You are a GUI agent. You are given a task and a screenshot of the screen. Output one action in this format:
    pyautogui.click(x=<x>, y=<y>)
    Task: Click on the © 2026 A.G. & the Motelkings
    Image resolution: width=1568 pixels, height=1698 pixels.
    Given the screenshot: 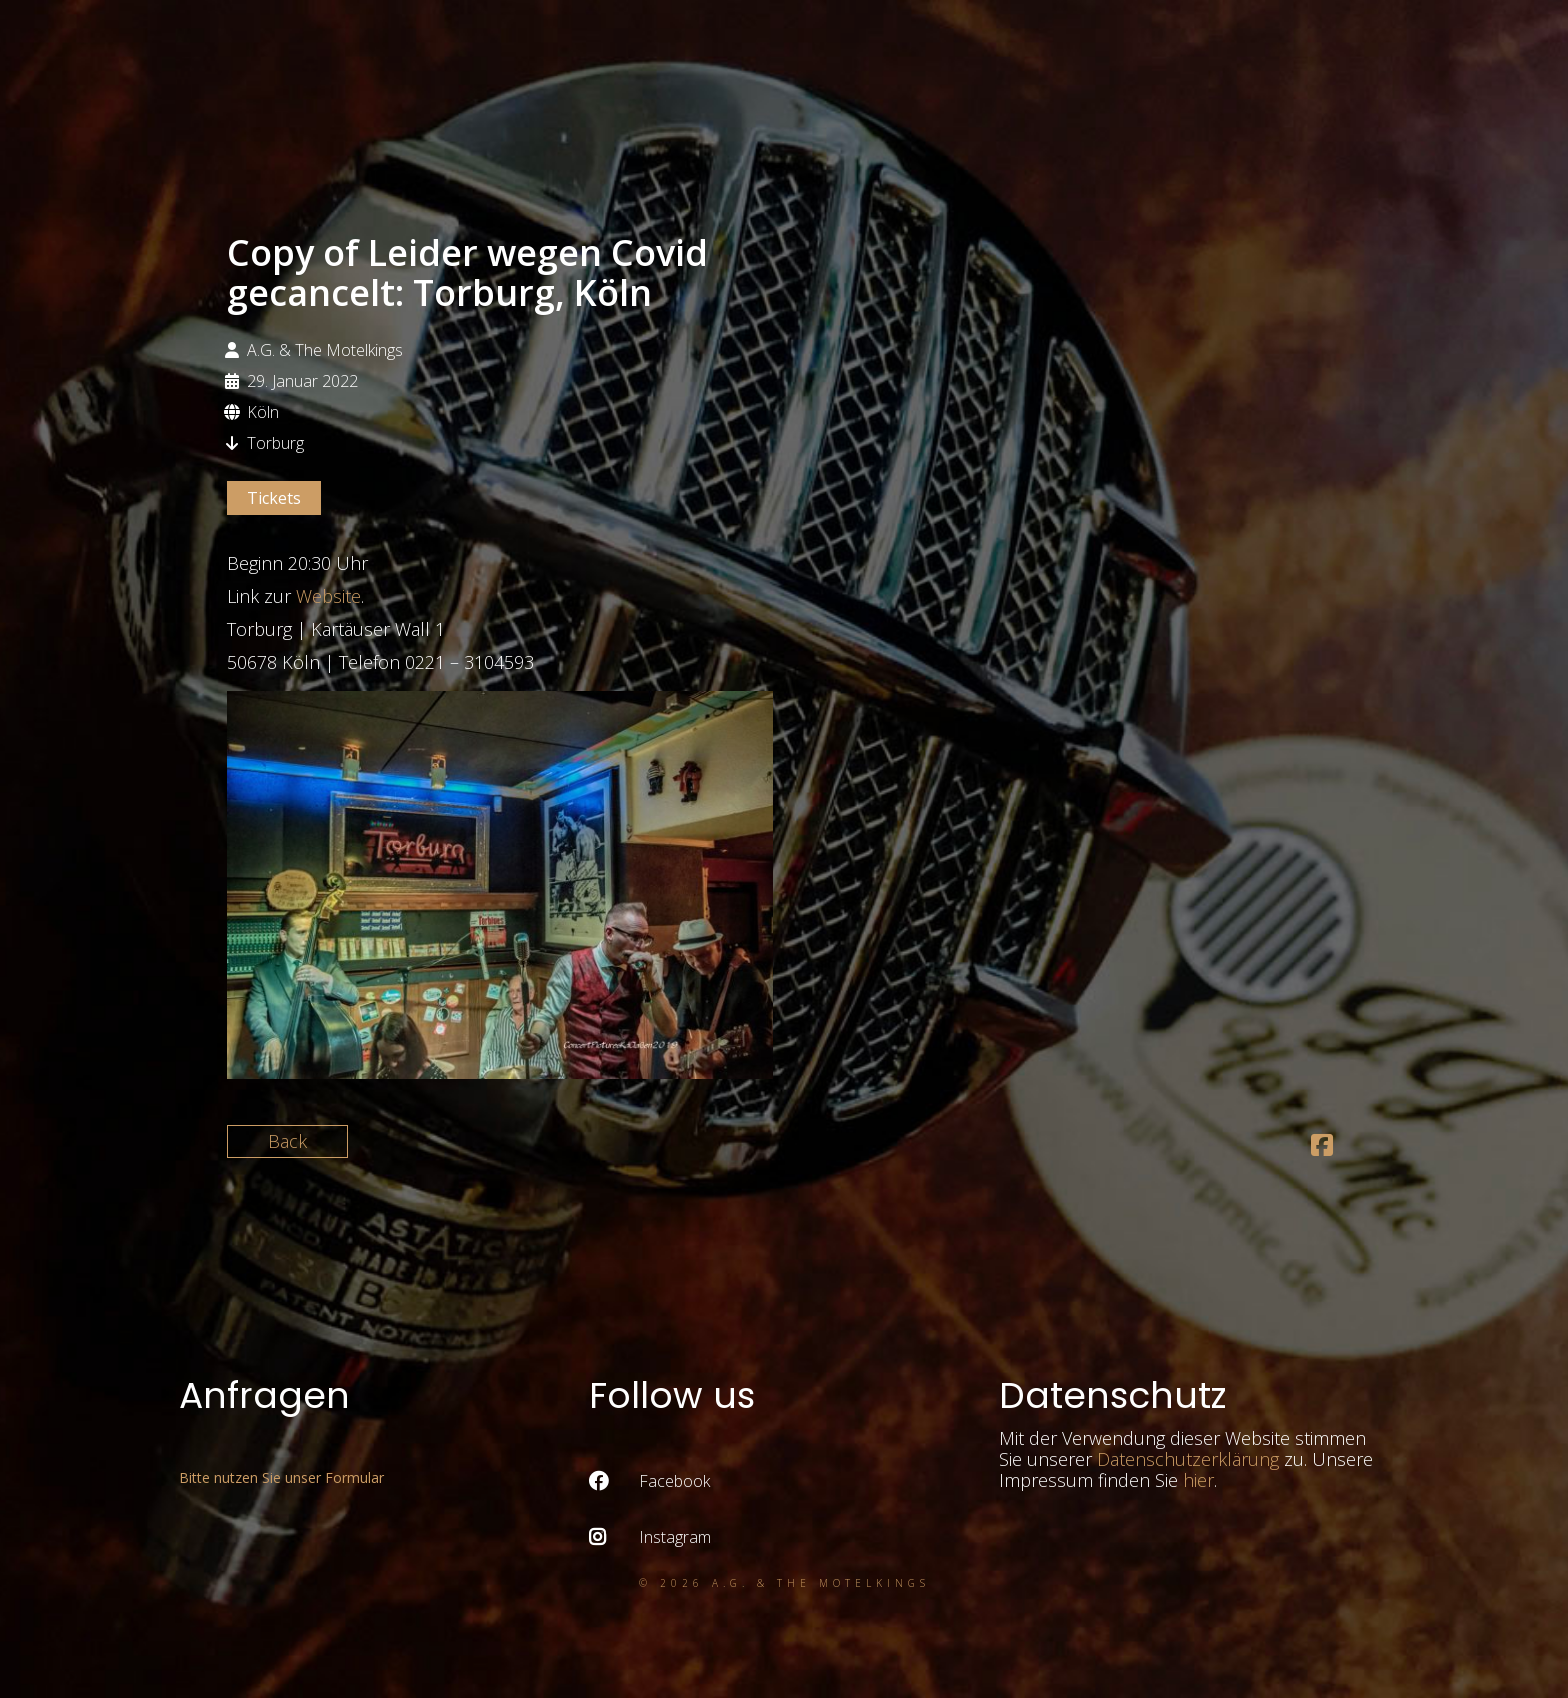 What is the action you would take?
    pyautogui.click(x=784, y=1583)
    